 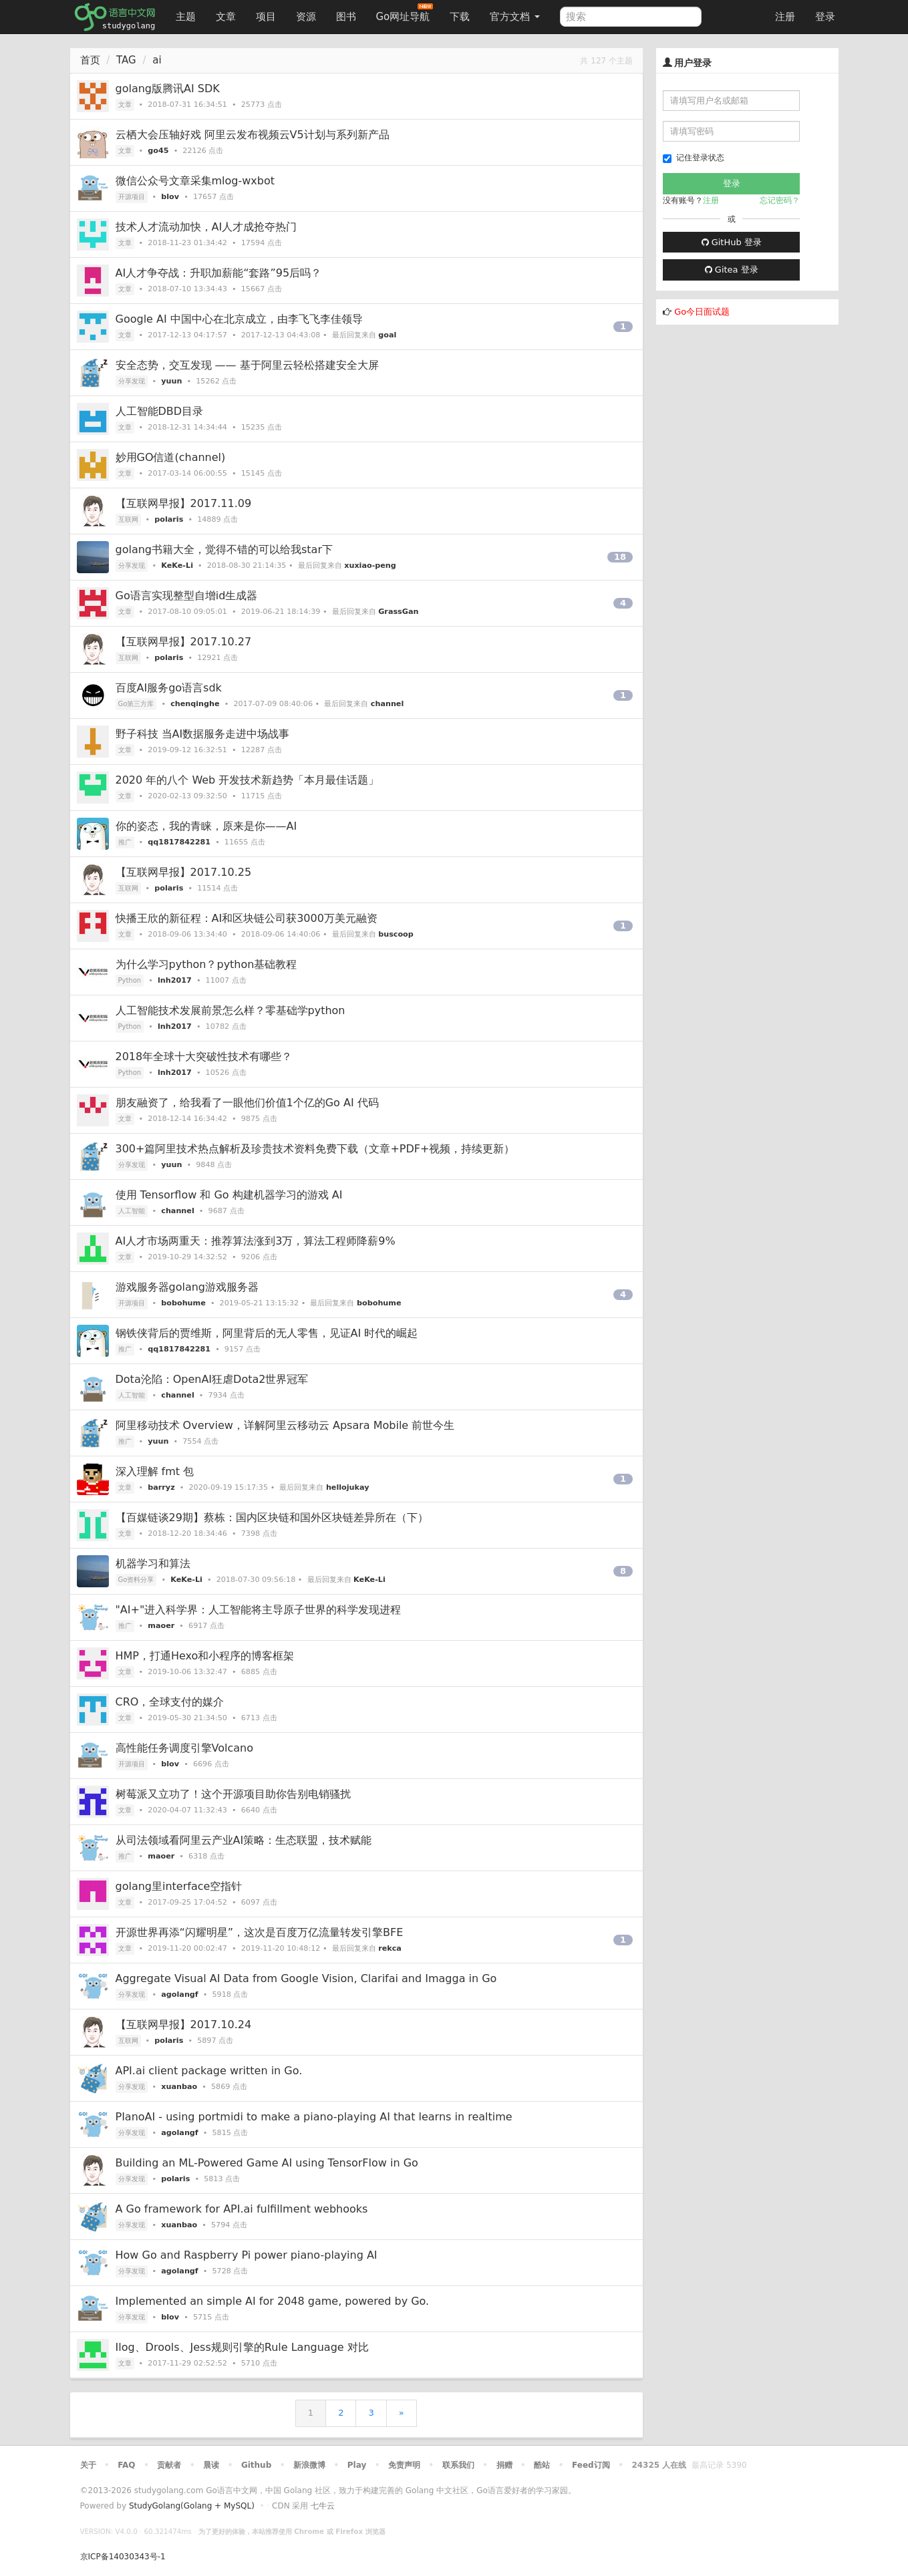 What do you see at coordinates (184, 503) in the screenshot?
I see `【互联网早报】2017.11.09` at bounding box center [184, 503].